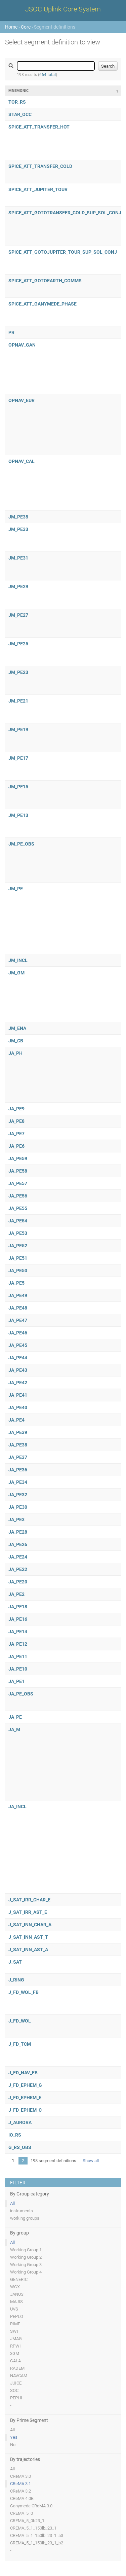  I want to click on JA_PE6, so click(16, 1146).